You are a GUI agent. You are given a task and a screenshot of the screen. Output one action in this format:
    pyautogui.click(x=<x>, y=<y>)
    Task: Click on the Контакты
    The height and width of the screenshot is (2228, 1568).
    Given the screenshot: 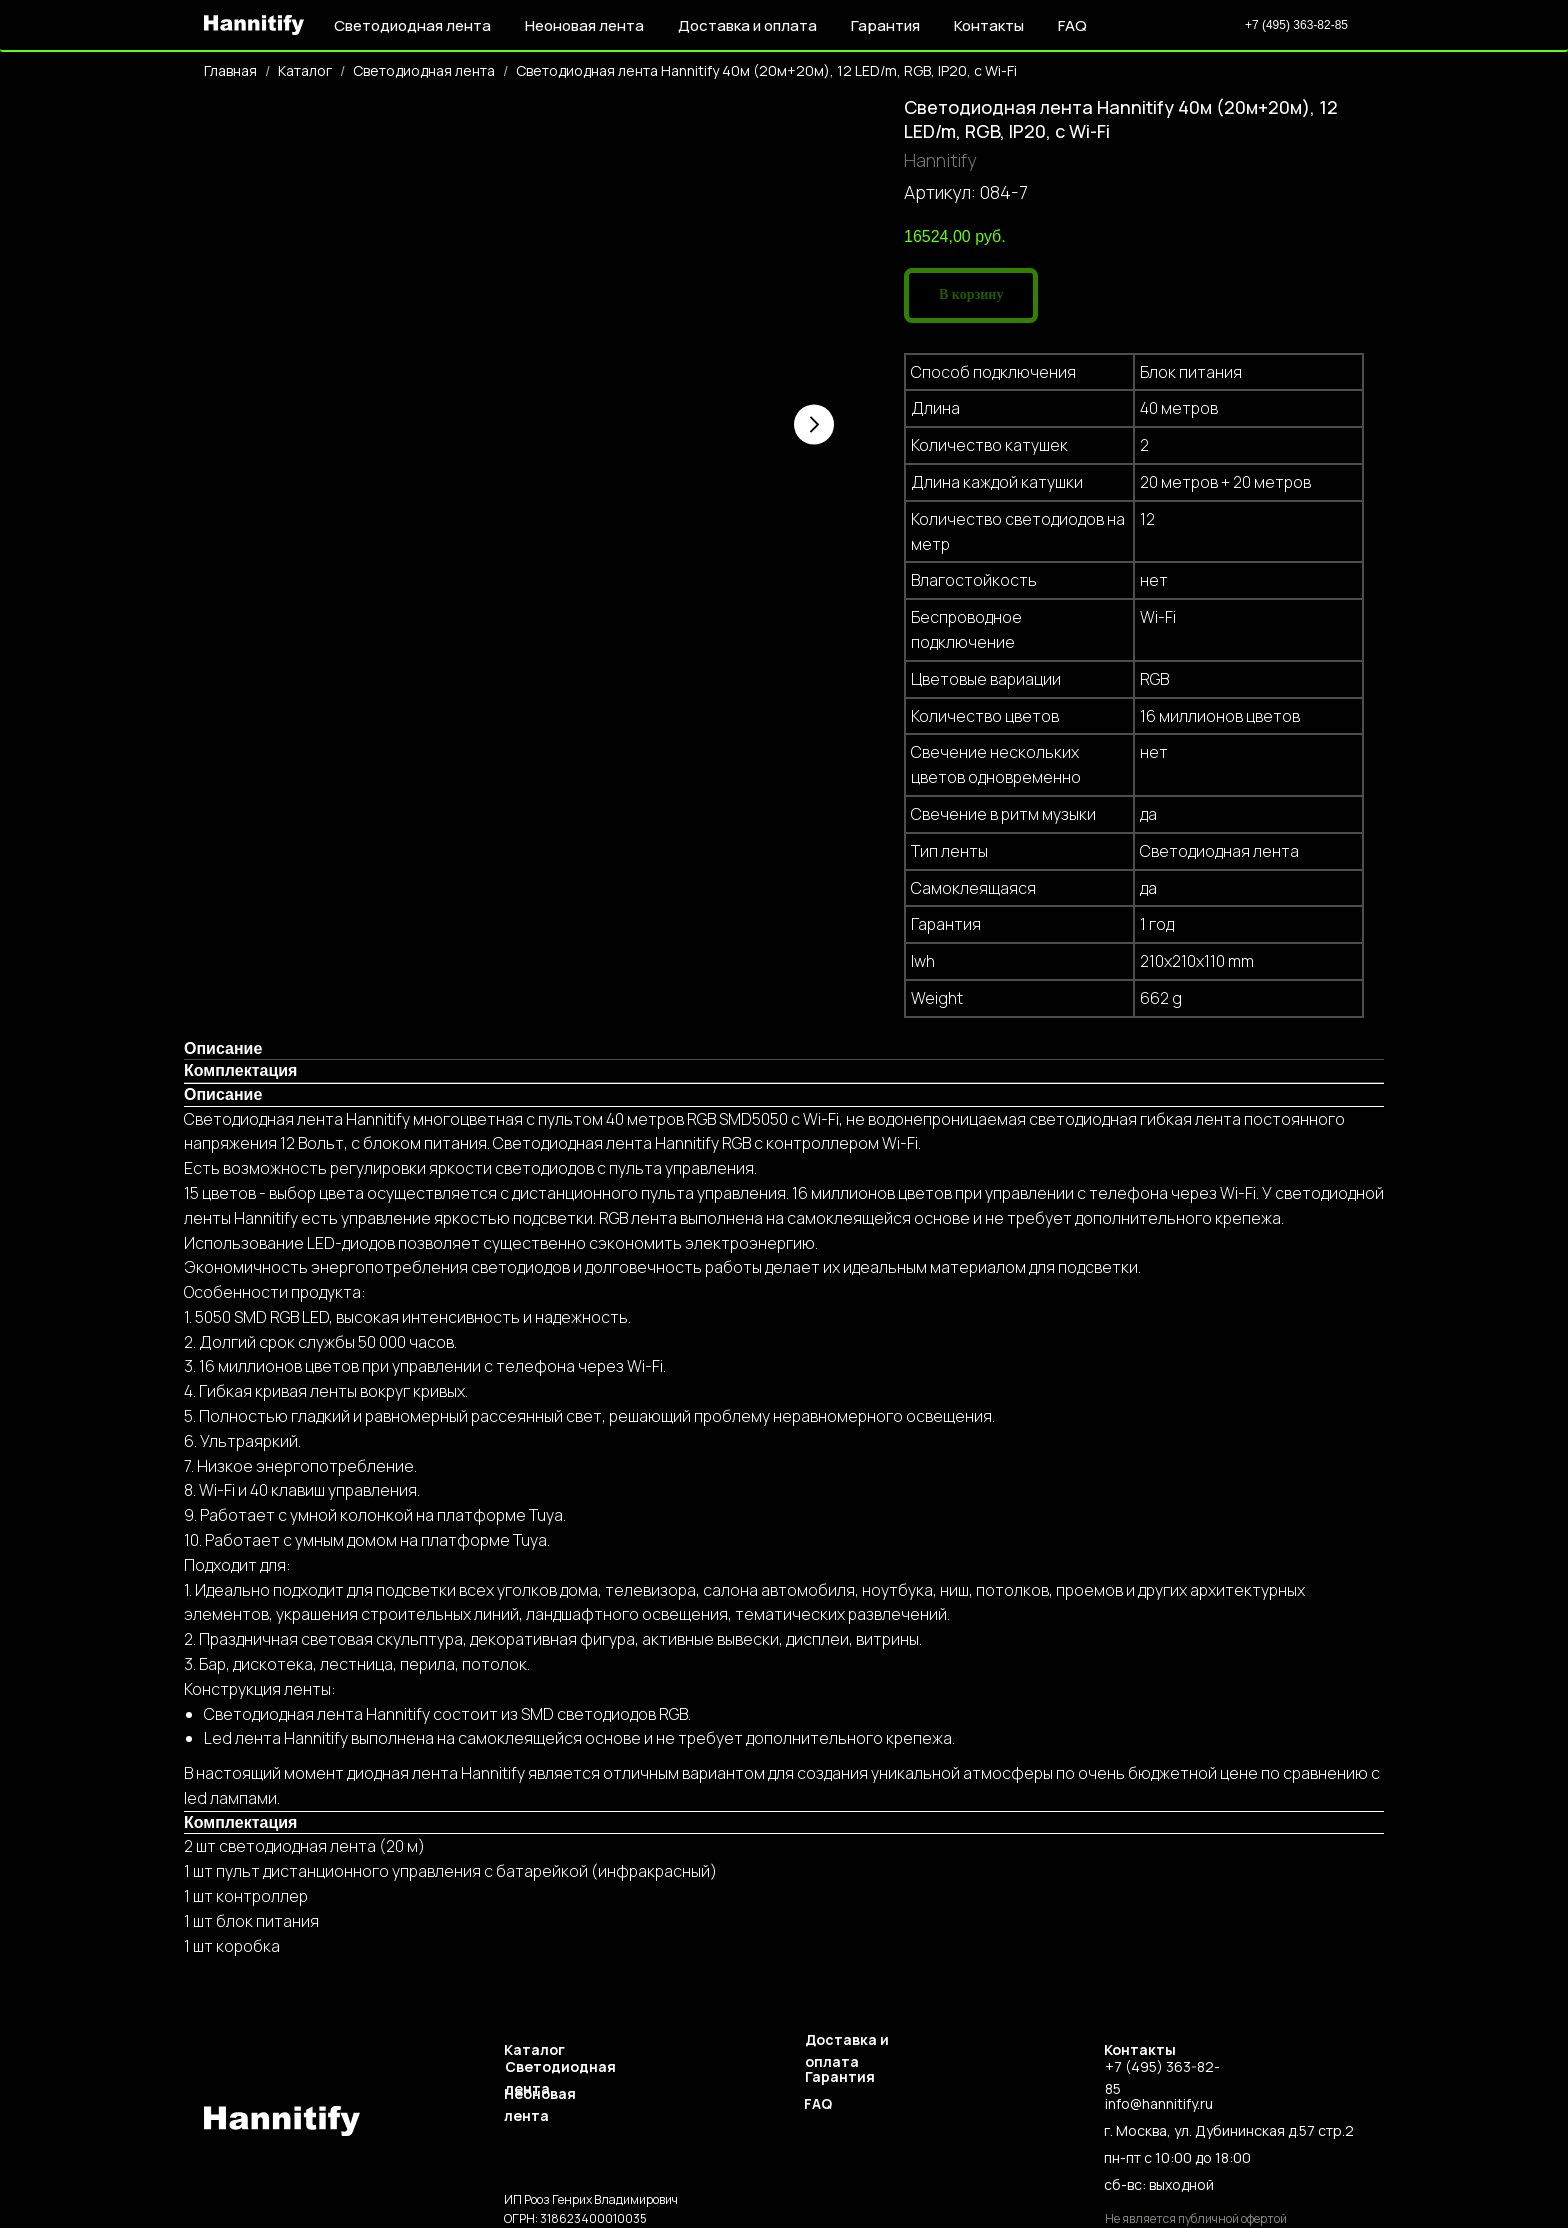 What is the action you would take?
    pyautogui.click(x=989, y=25)
    